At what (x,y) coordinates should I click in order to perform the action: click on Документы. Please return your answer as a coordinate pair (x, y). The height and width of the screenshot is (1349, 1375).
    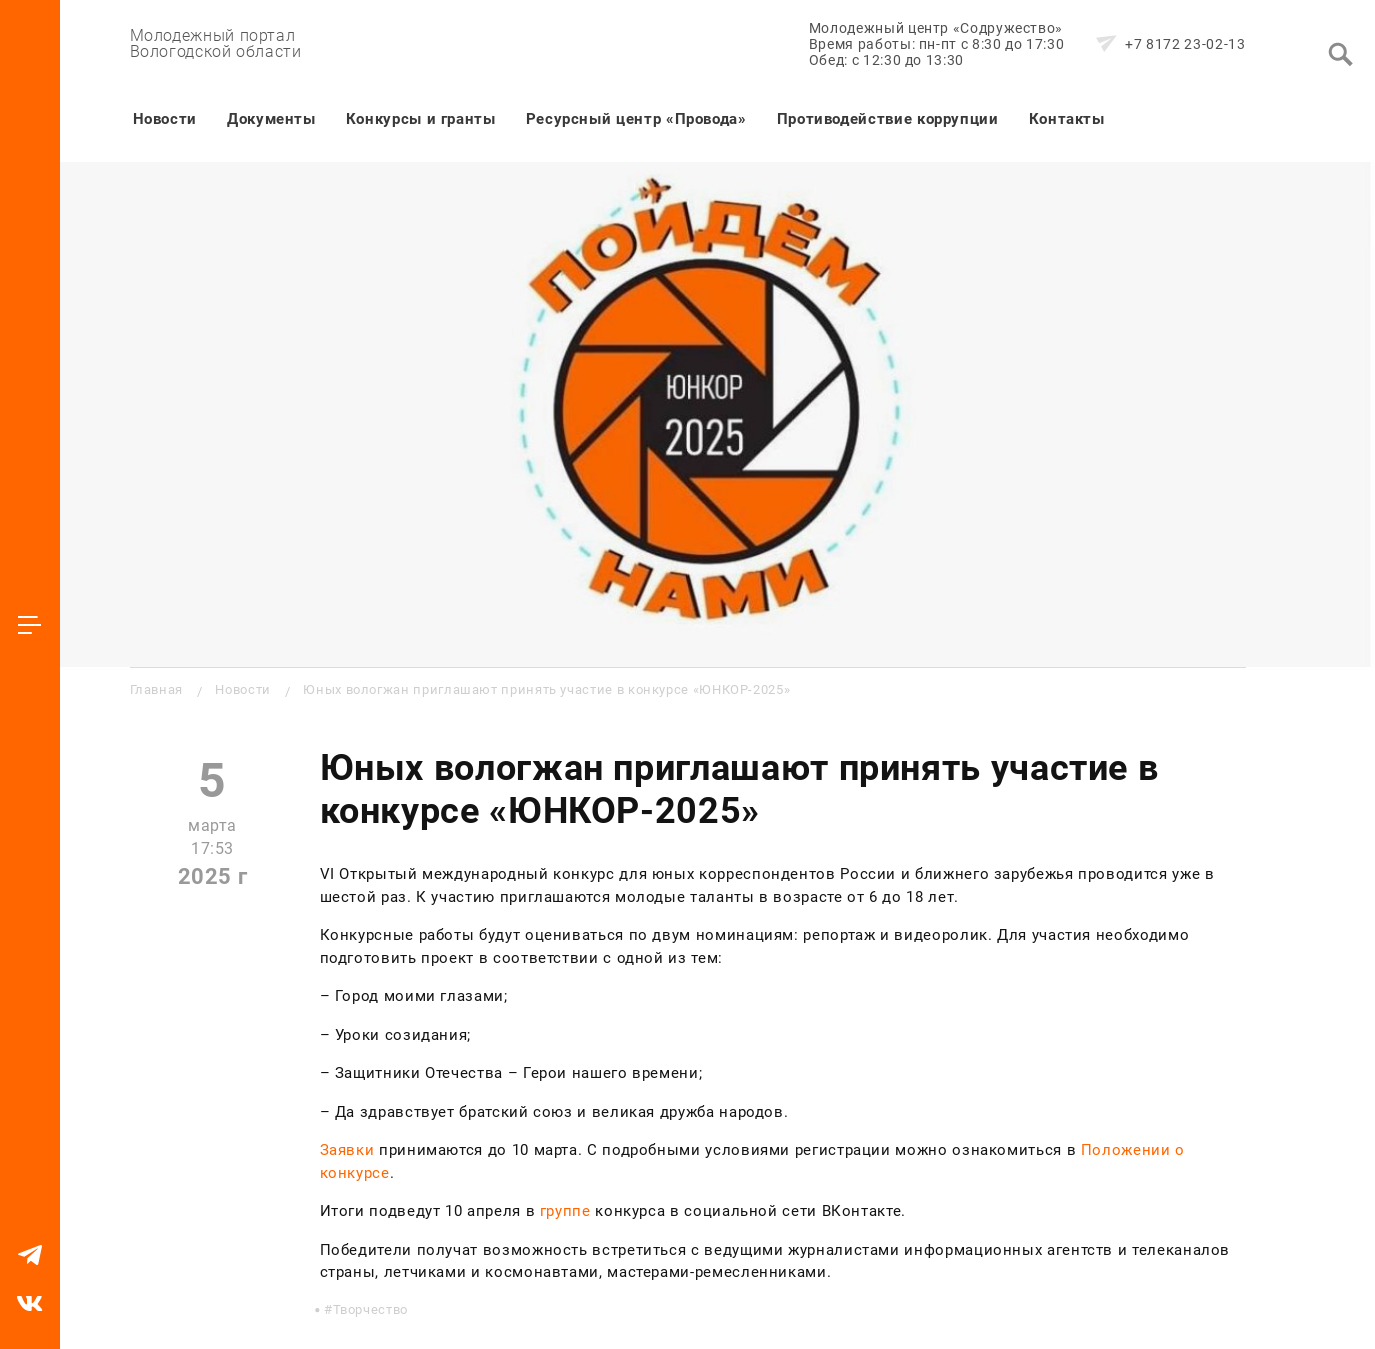
    Looking at the image, I should click on (271, 119).